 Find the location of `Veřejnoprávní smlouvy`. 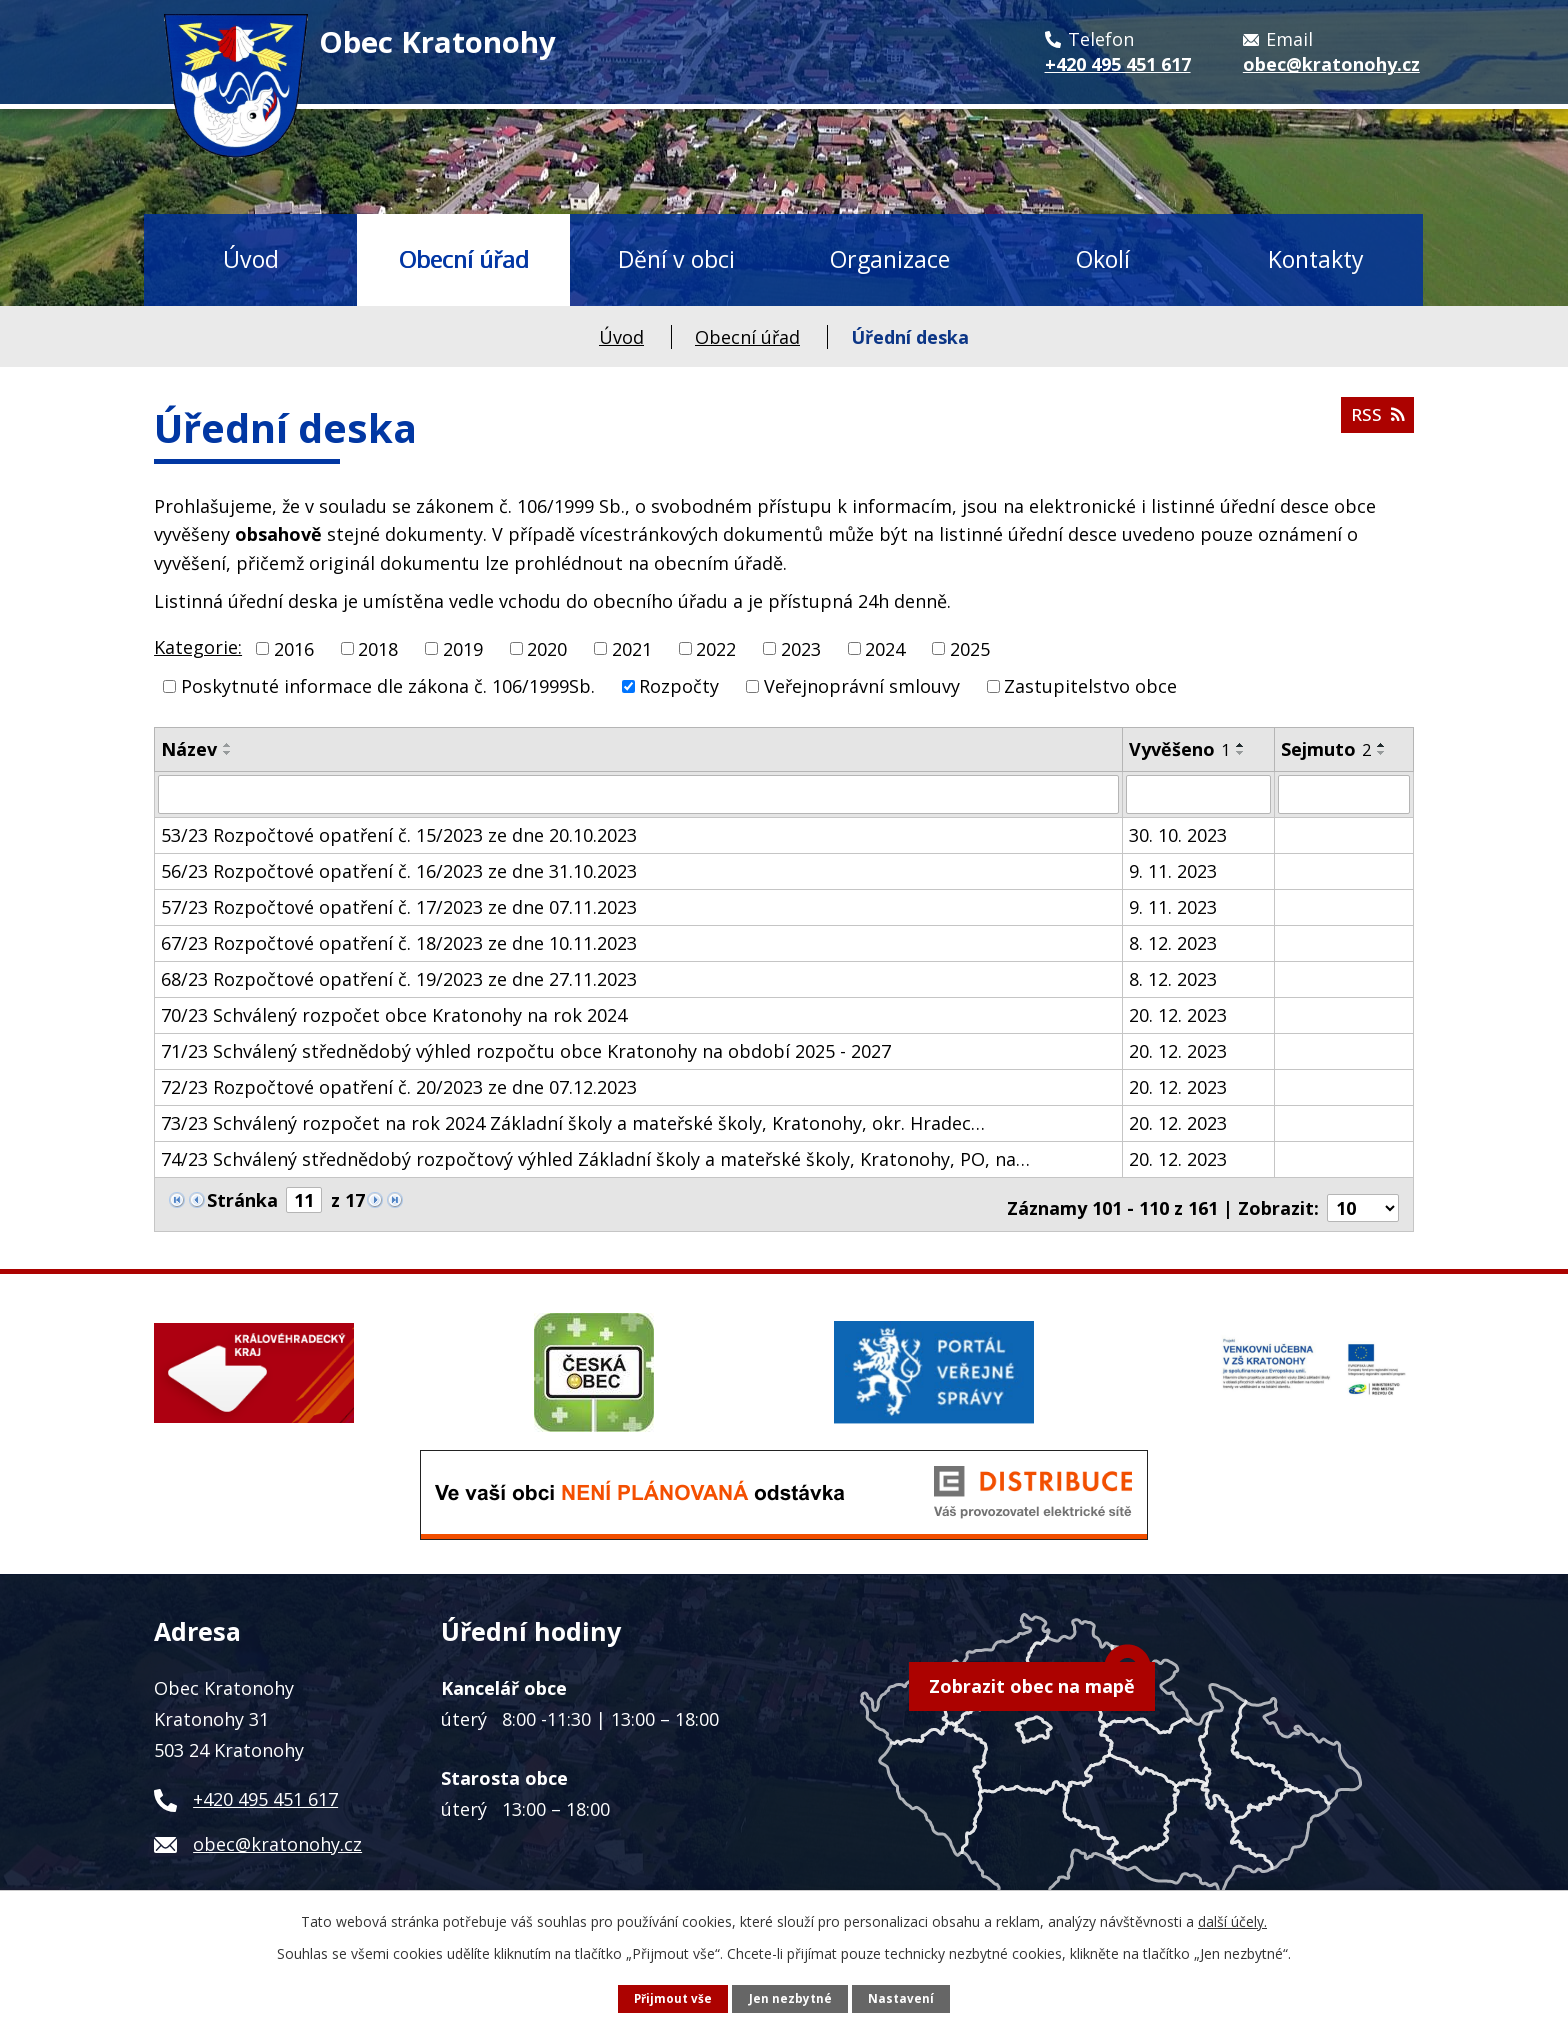

Veřejnoprávní smlouvy is located at coordinates (862, 686).